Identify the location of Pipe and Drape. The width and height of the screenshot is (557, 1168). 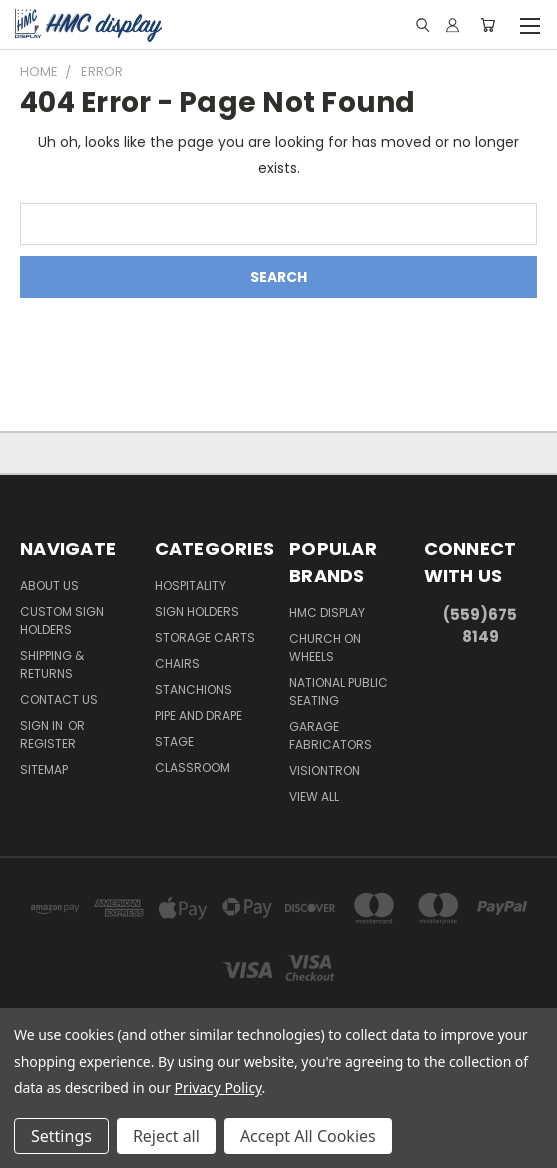
(198, 715).